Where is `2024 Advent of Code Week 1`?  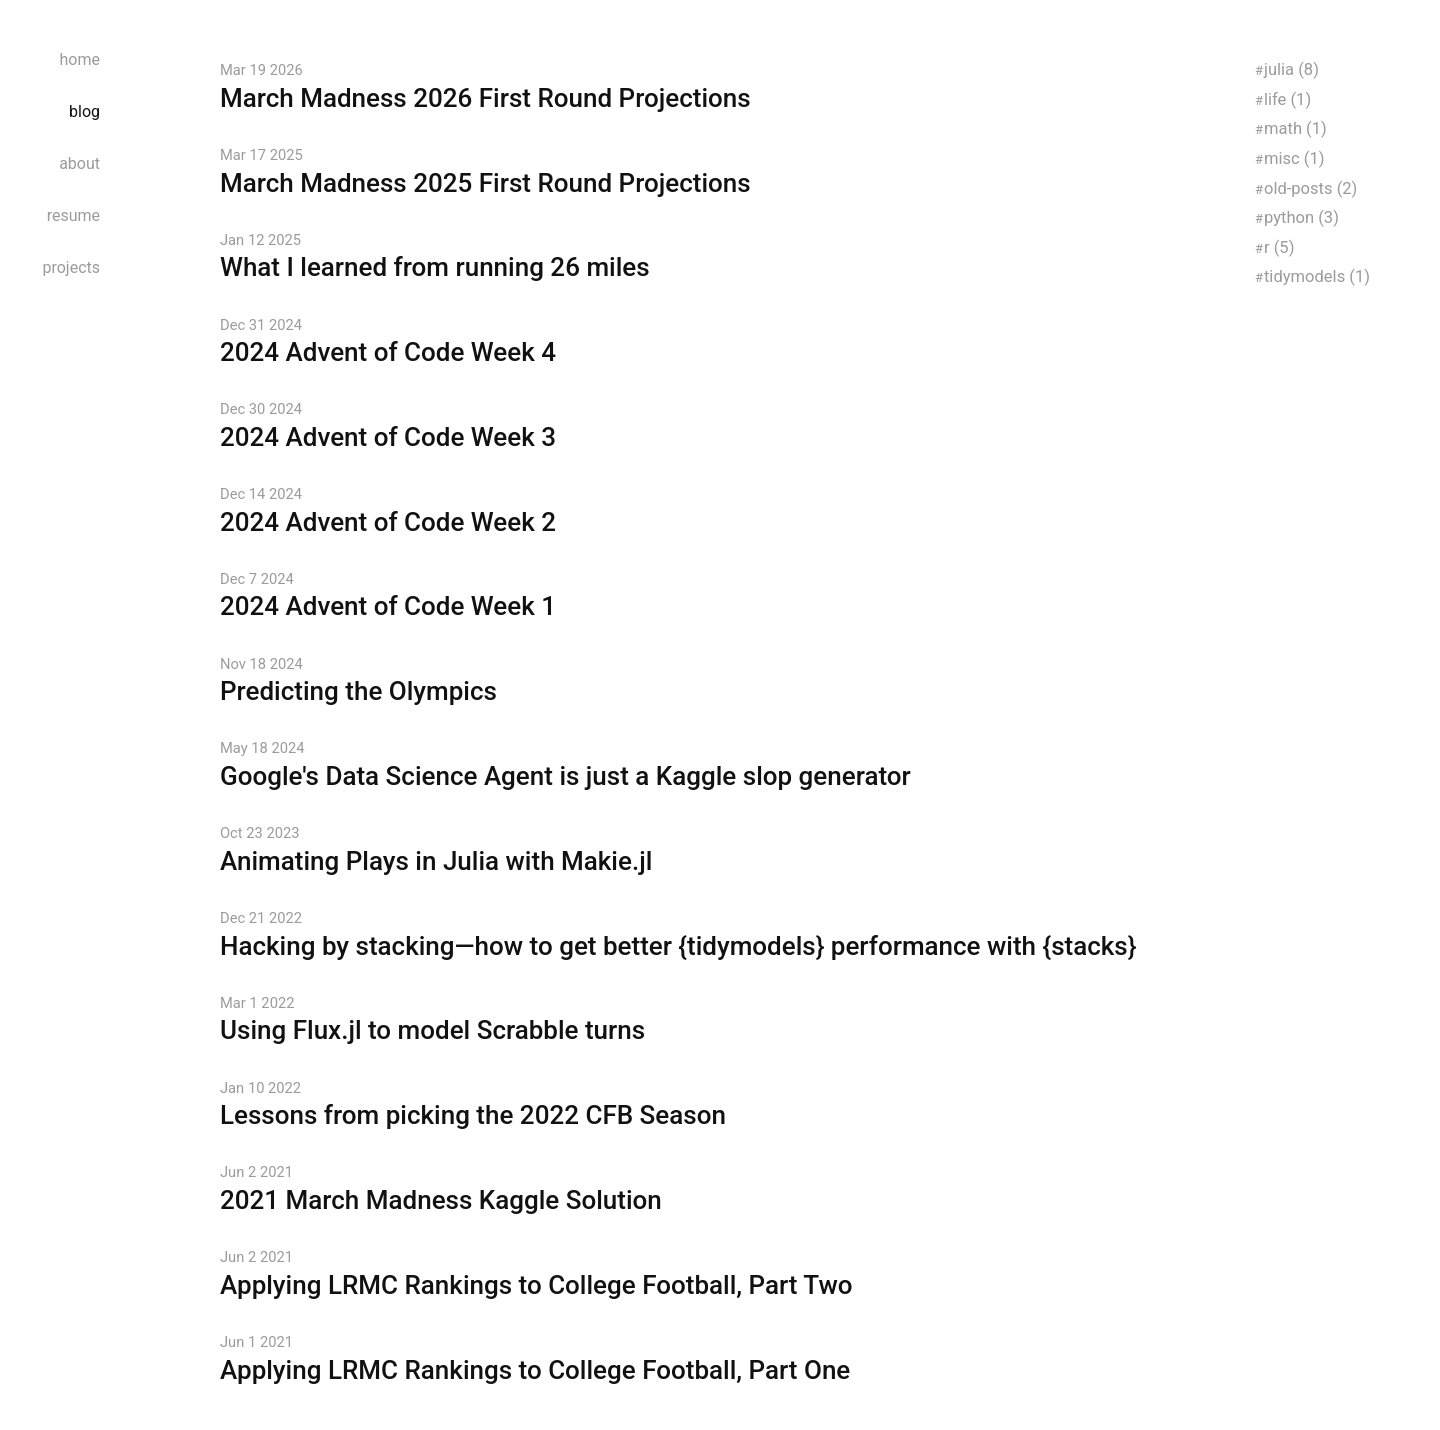
2024 Advent of Code Week 1 is located at coordinates (388, 606).